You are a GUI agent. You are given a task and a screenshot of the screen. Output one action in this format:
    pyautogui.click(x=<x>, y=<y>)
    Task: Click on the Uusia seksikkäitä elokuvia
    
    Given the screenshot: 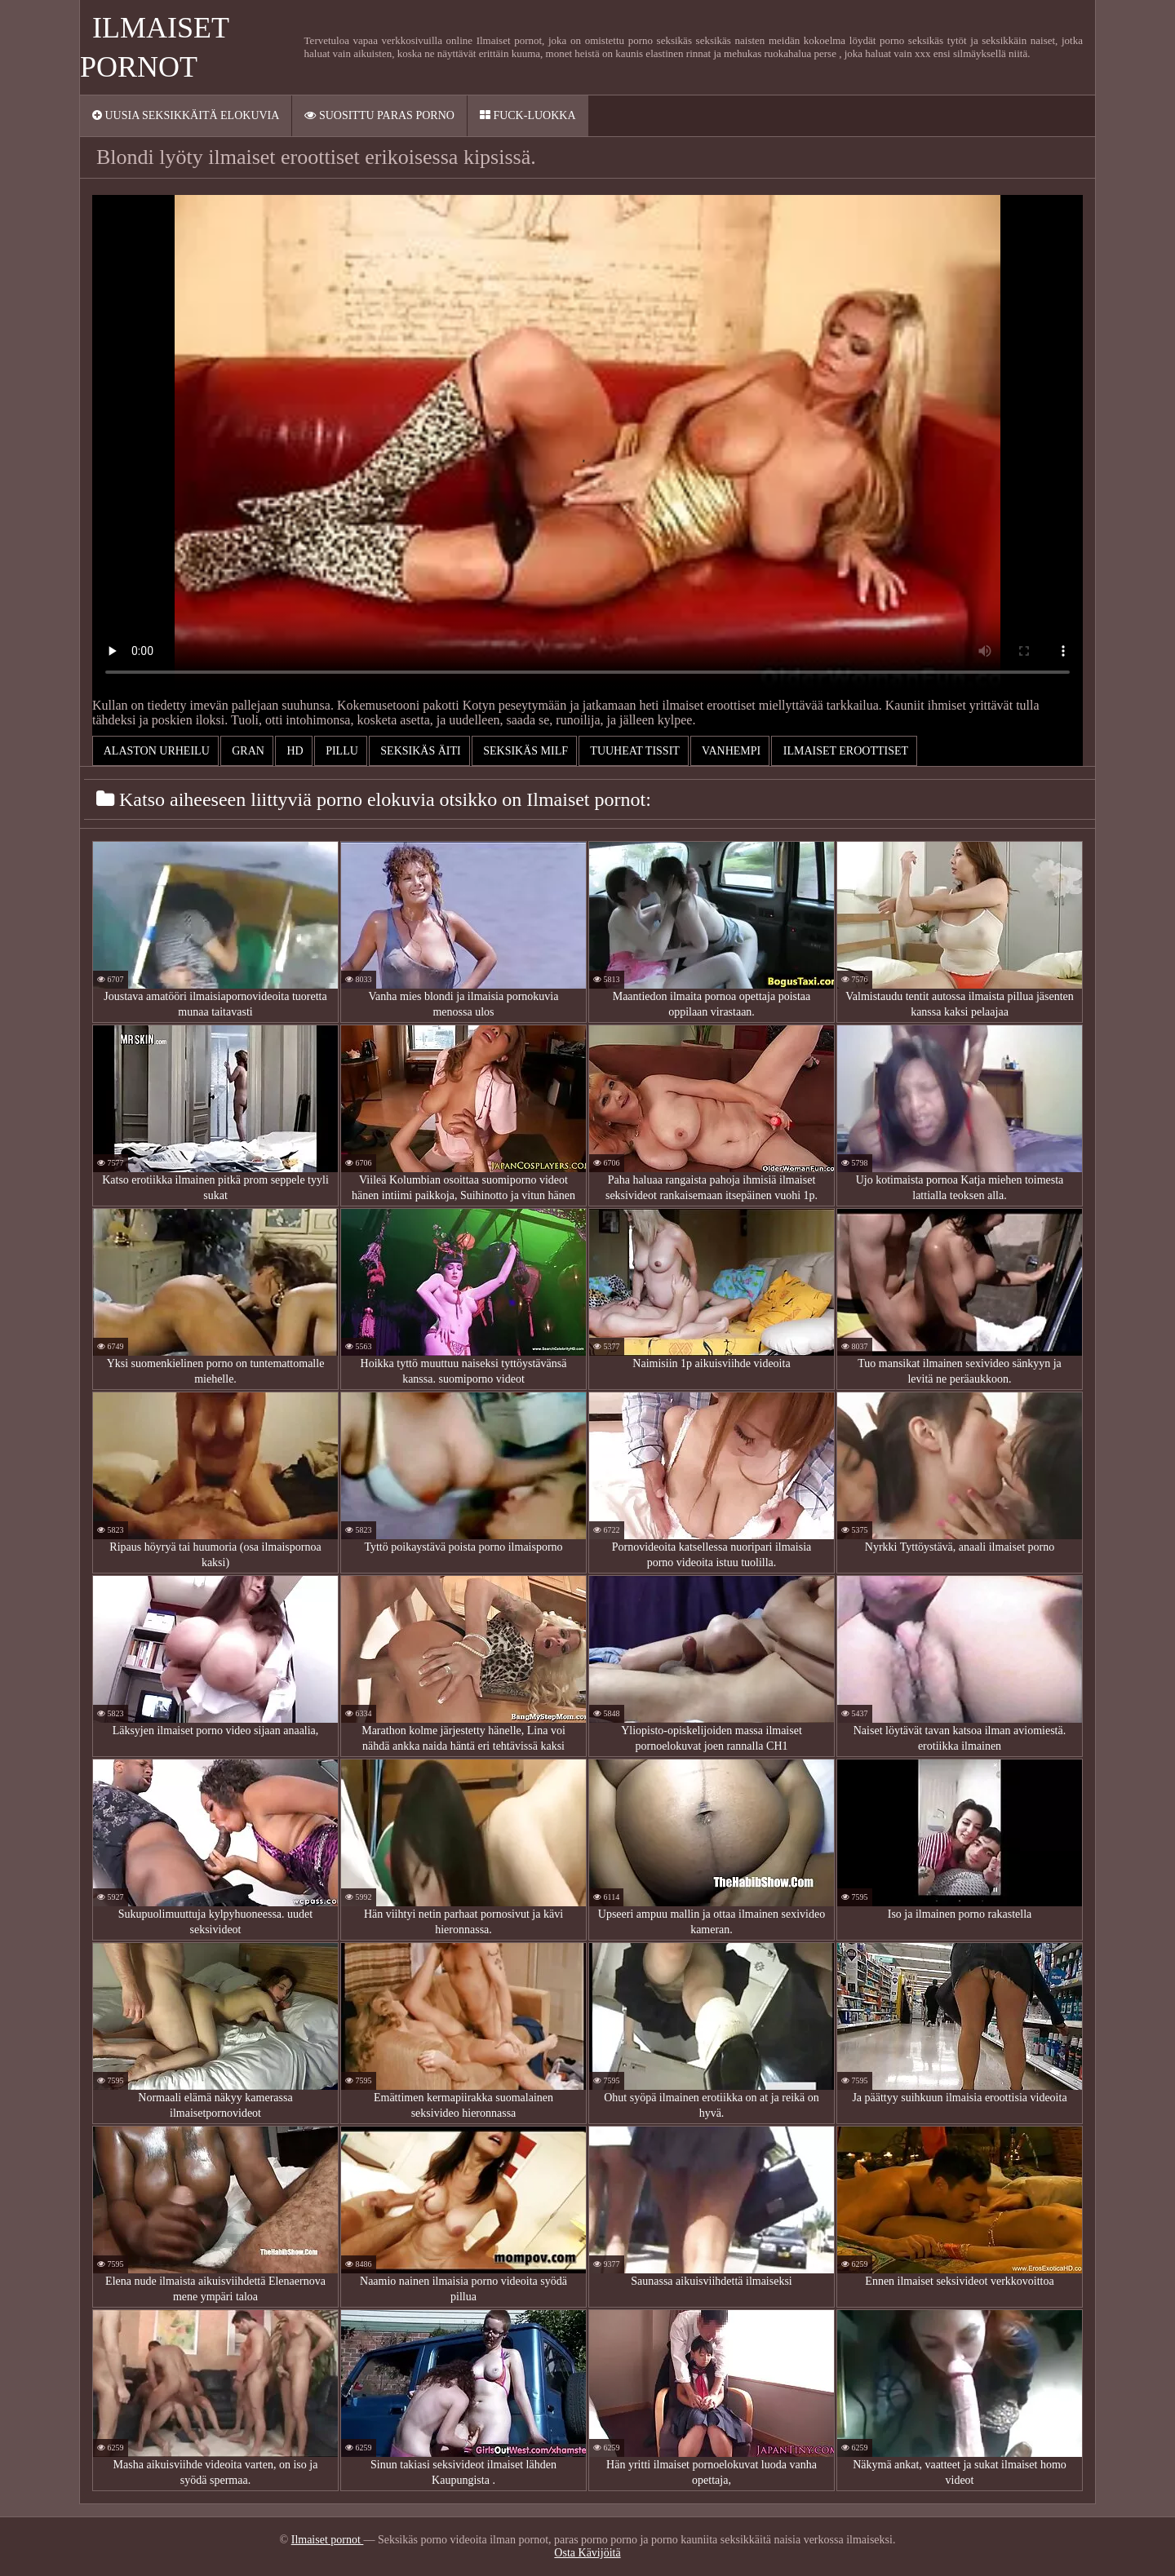 What is the action you would take?
    pyautogui.click(x=185, y=115)
    